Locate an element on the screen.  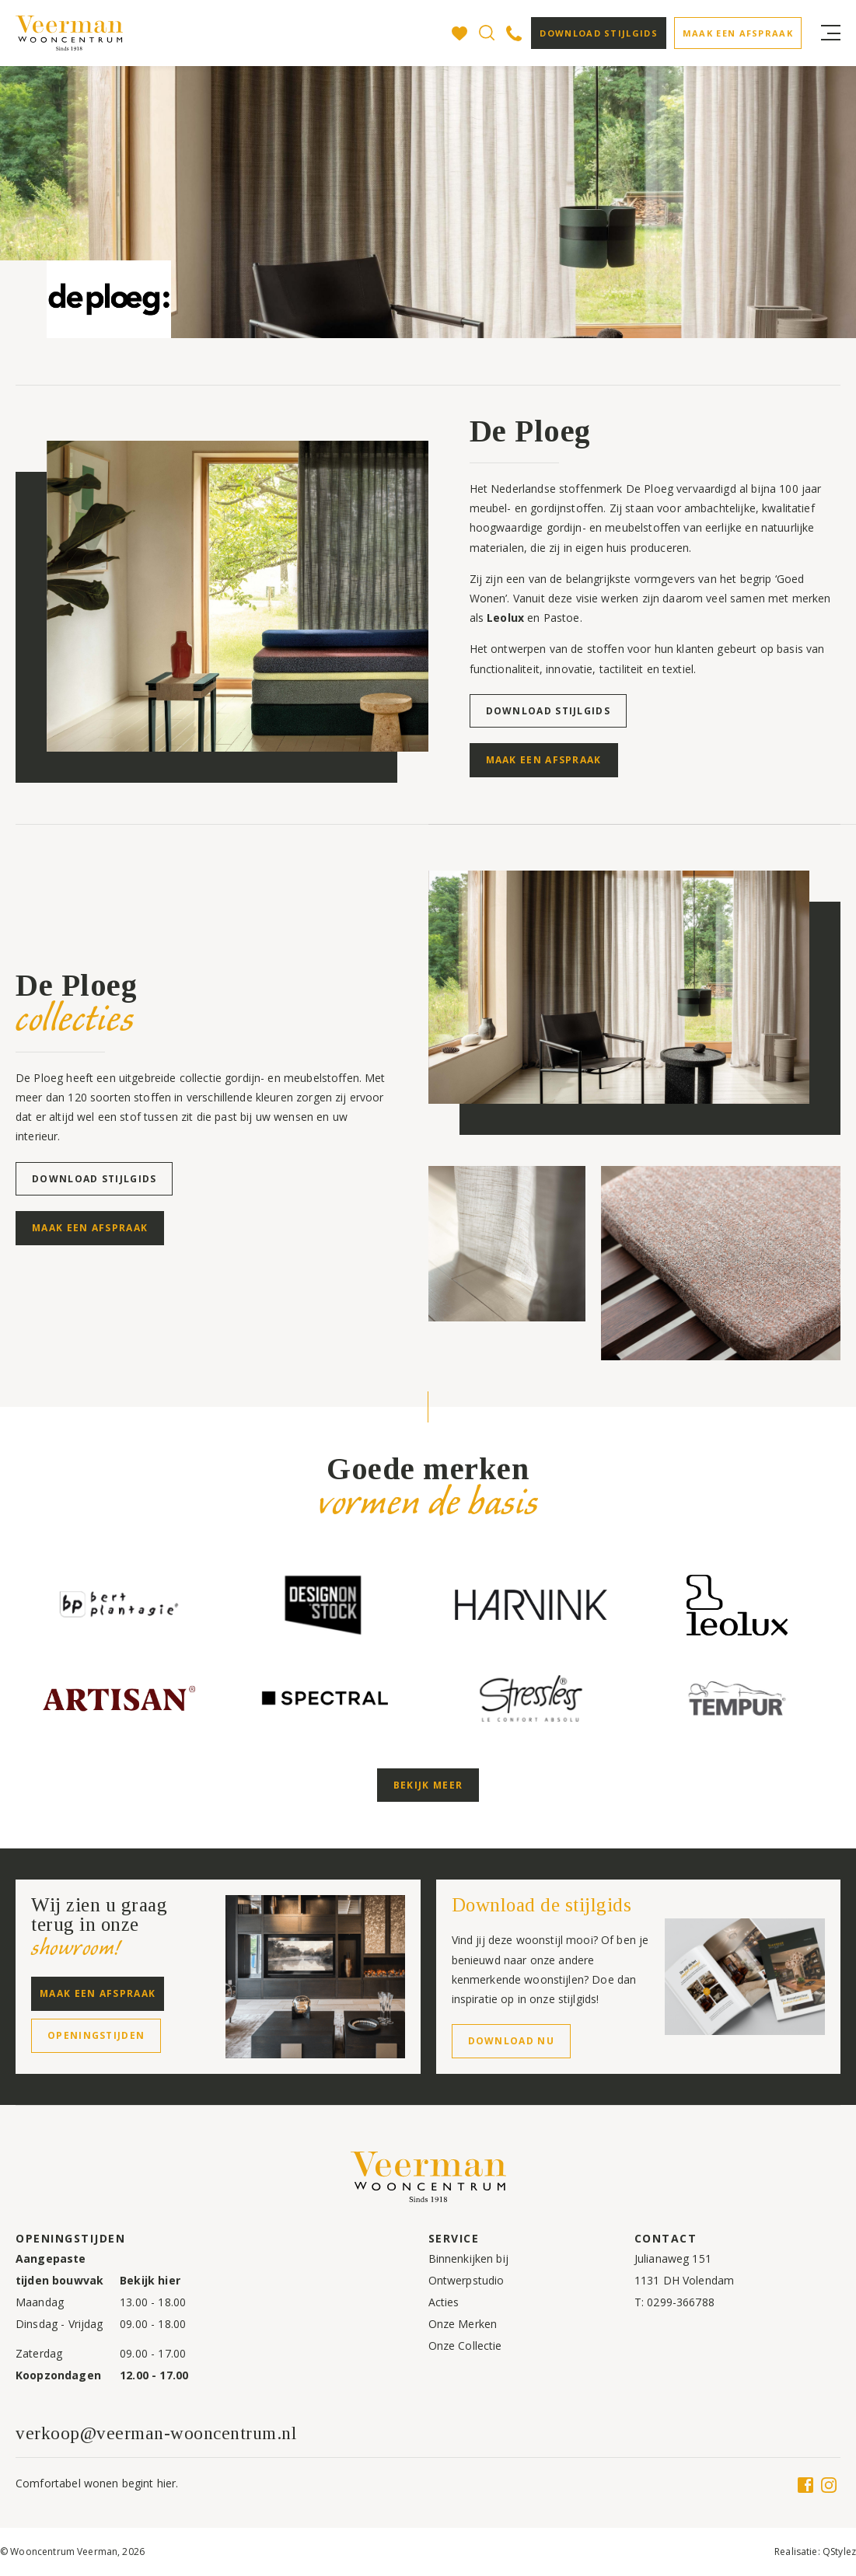
Bekijk hier is located at coordinates (150, 2280).